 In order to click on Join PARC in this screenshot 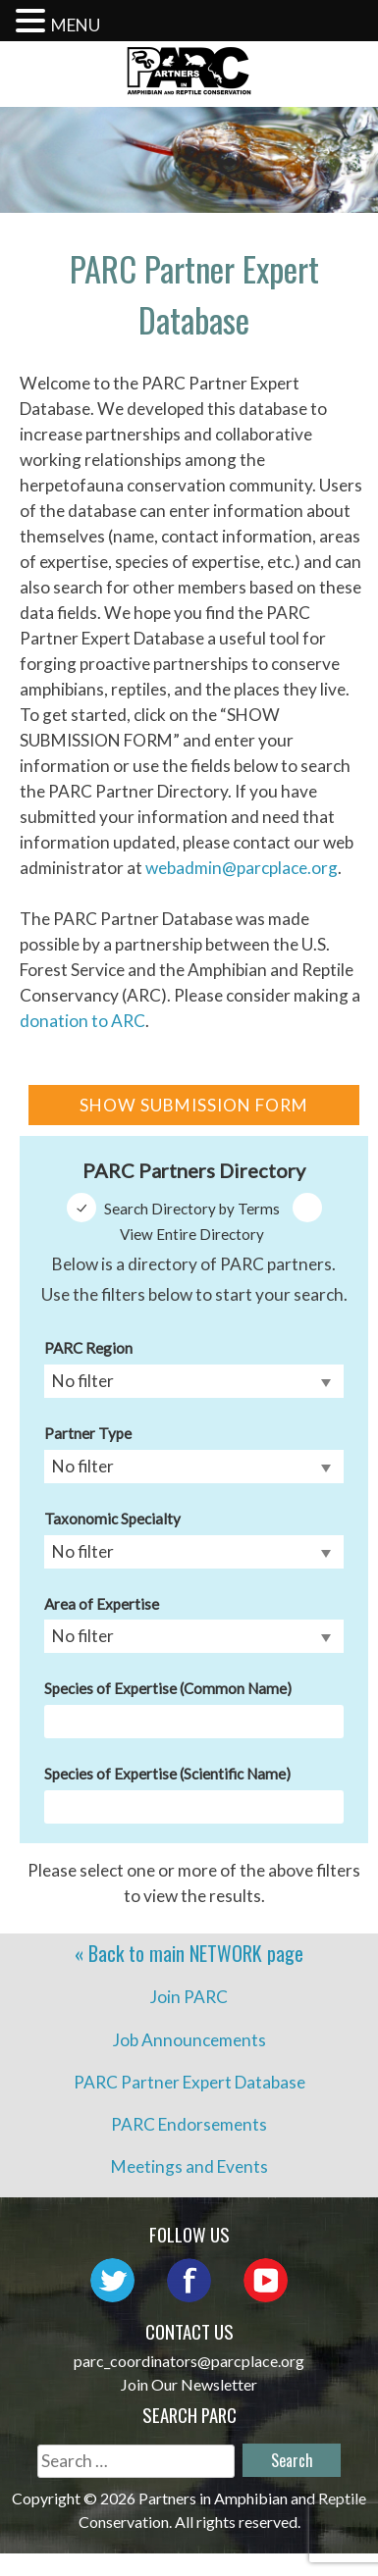, I will do `click(189, 1996)`.